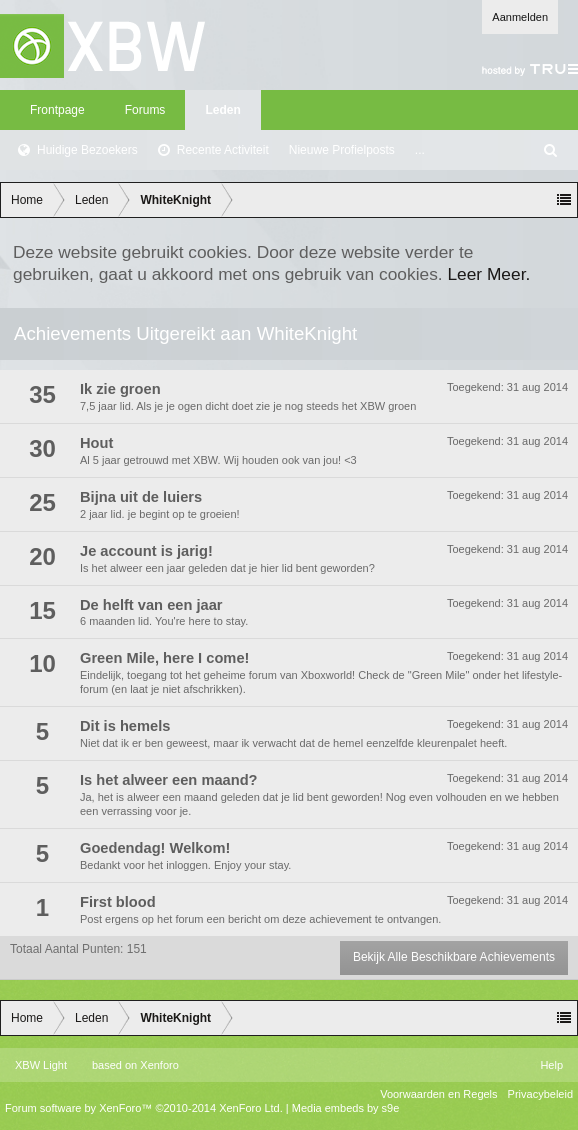 The width and height of the screenshot is (578, 1130). Describe the element at coordinates (342, 150) in the screenshot. I see `Nieuwe Profielposts` at that location.